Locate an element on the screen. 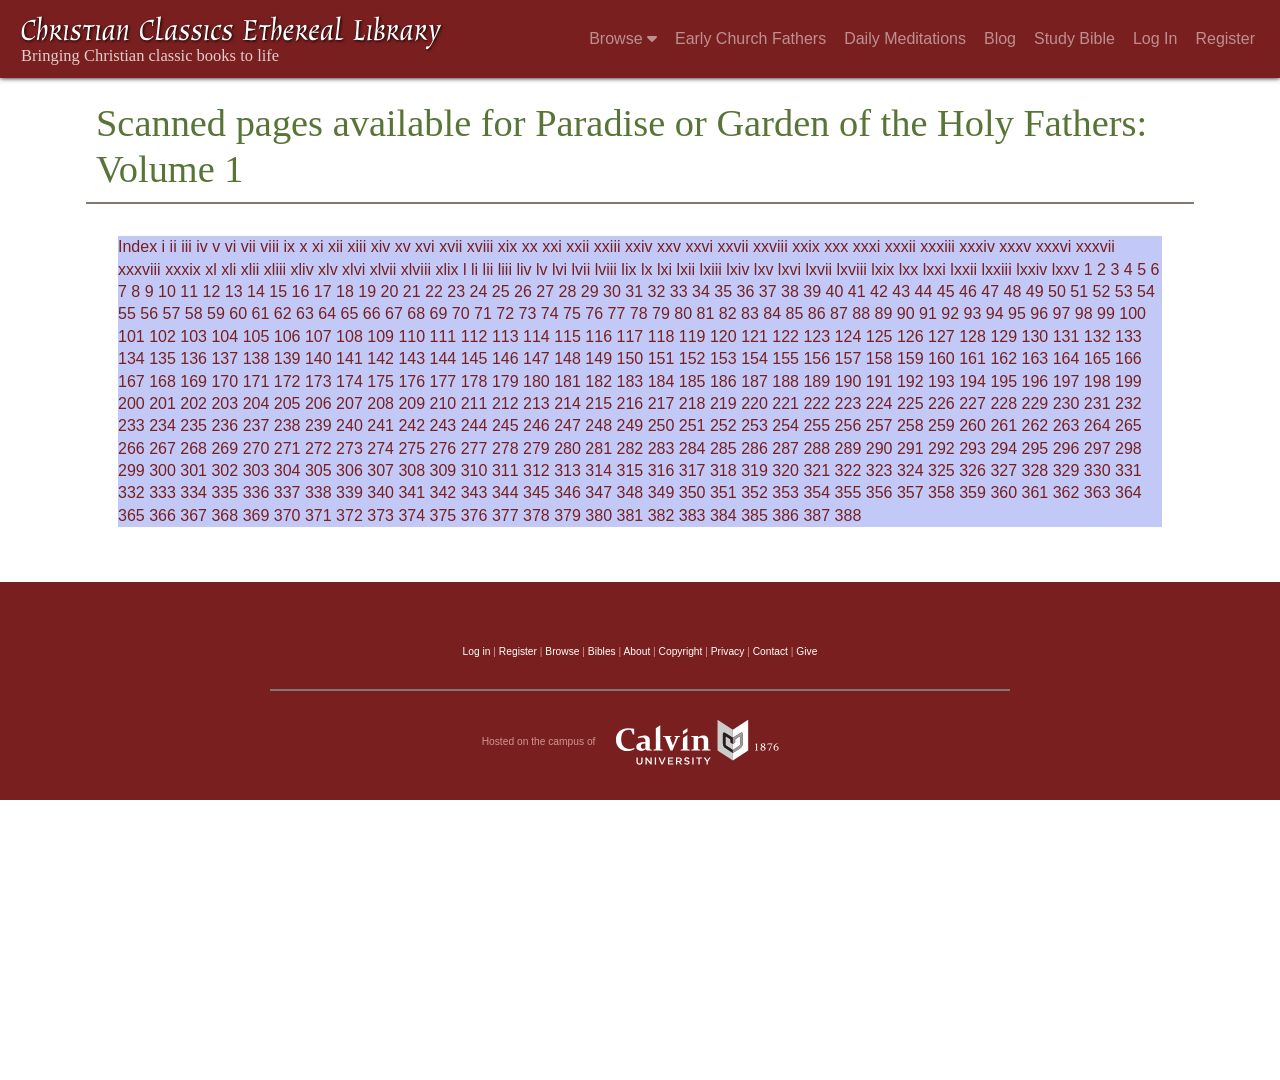 This screenshot has width=1280, height=1080. 378 is located at coordinates (536, 515).